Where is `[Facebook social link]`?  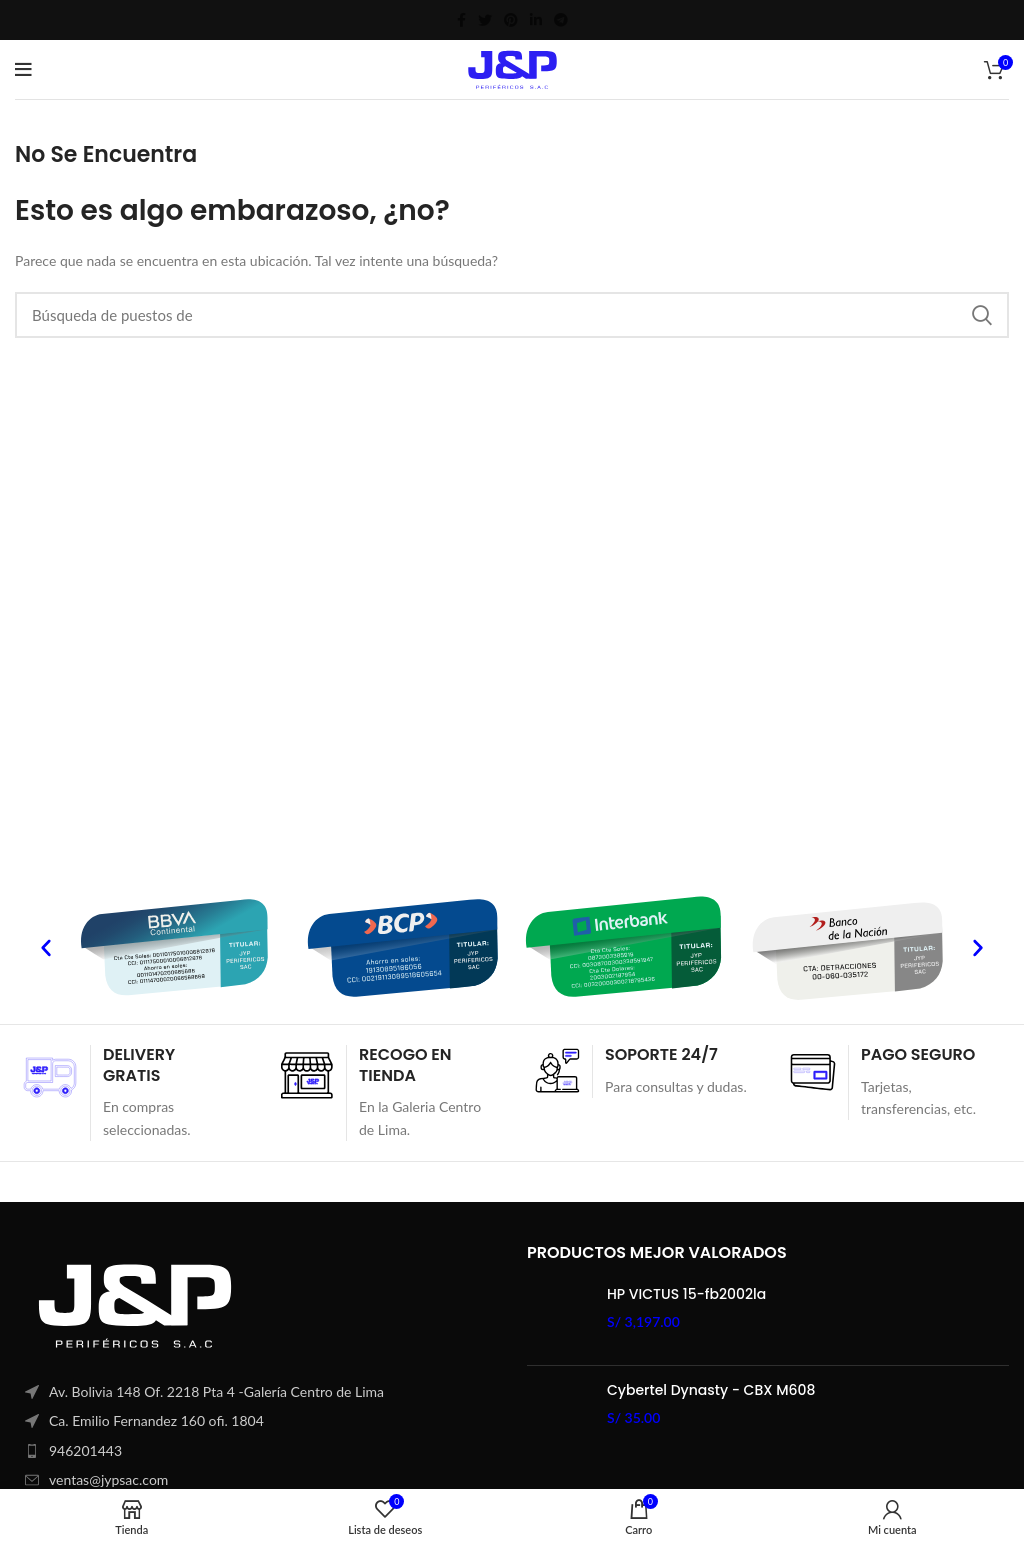 [Facebook social link] is located at coordinates (461, 20).